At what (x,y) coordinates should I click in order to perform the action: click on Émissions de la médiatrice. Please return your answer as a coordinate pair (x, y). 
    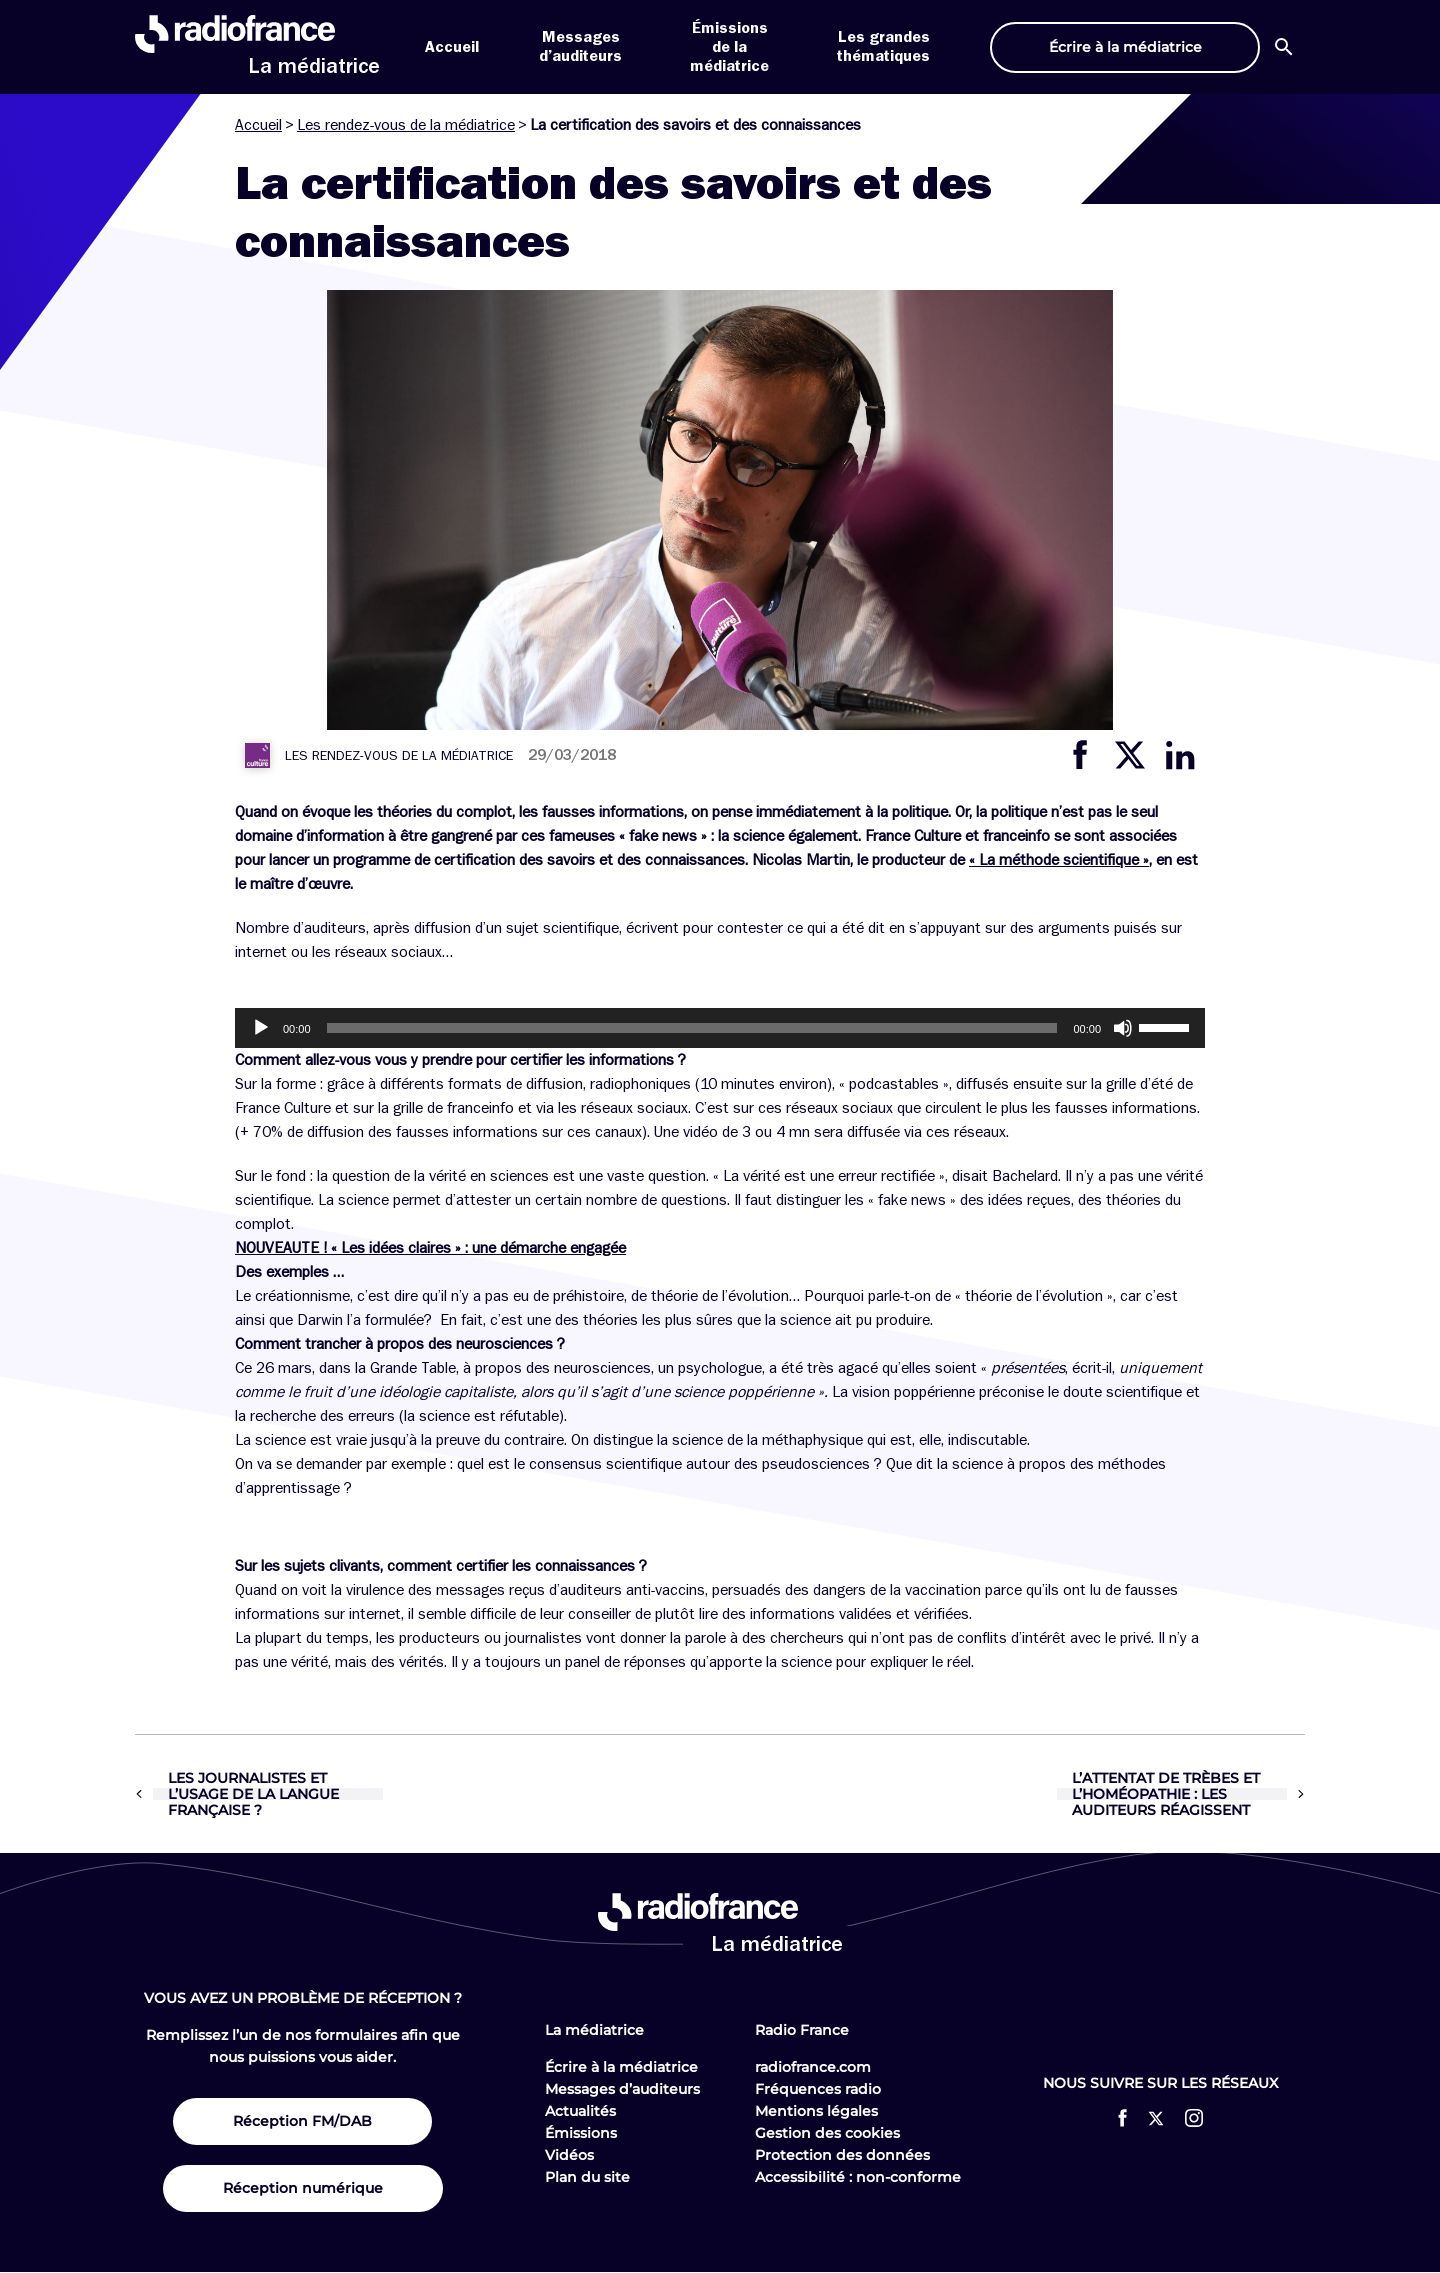
    Looking at the image, I should click on (729, 47).